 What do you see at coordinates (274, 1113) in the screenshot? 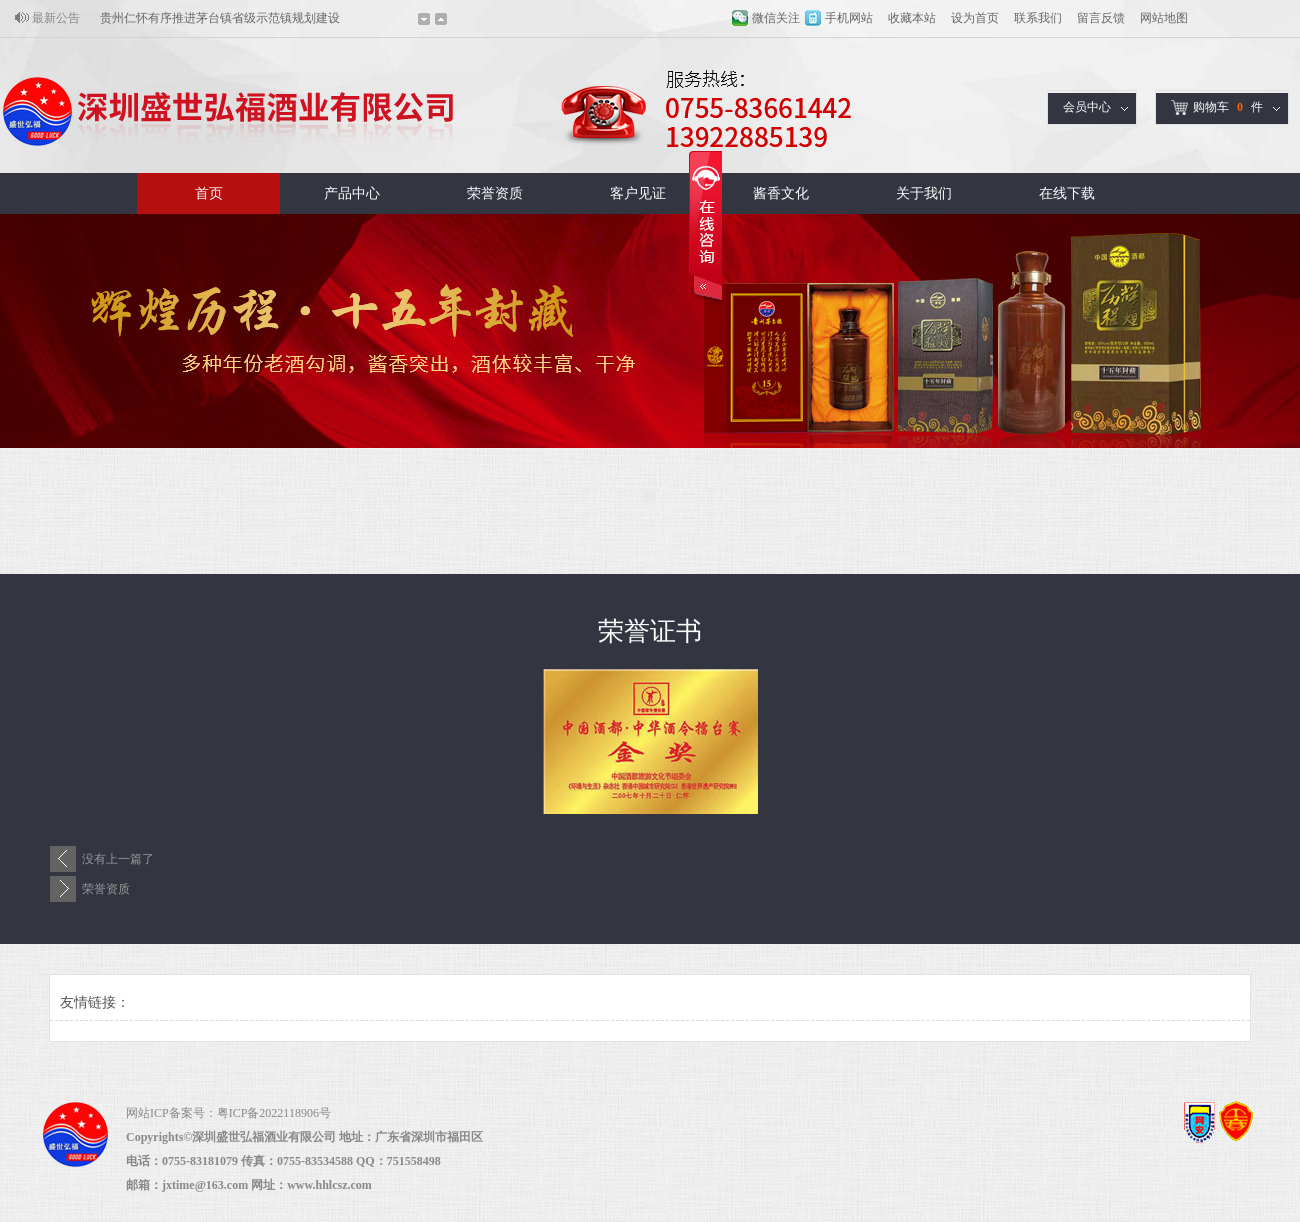
I see `粤ICP备2022118906号` at bounding box center [274, 1113].